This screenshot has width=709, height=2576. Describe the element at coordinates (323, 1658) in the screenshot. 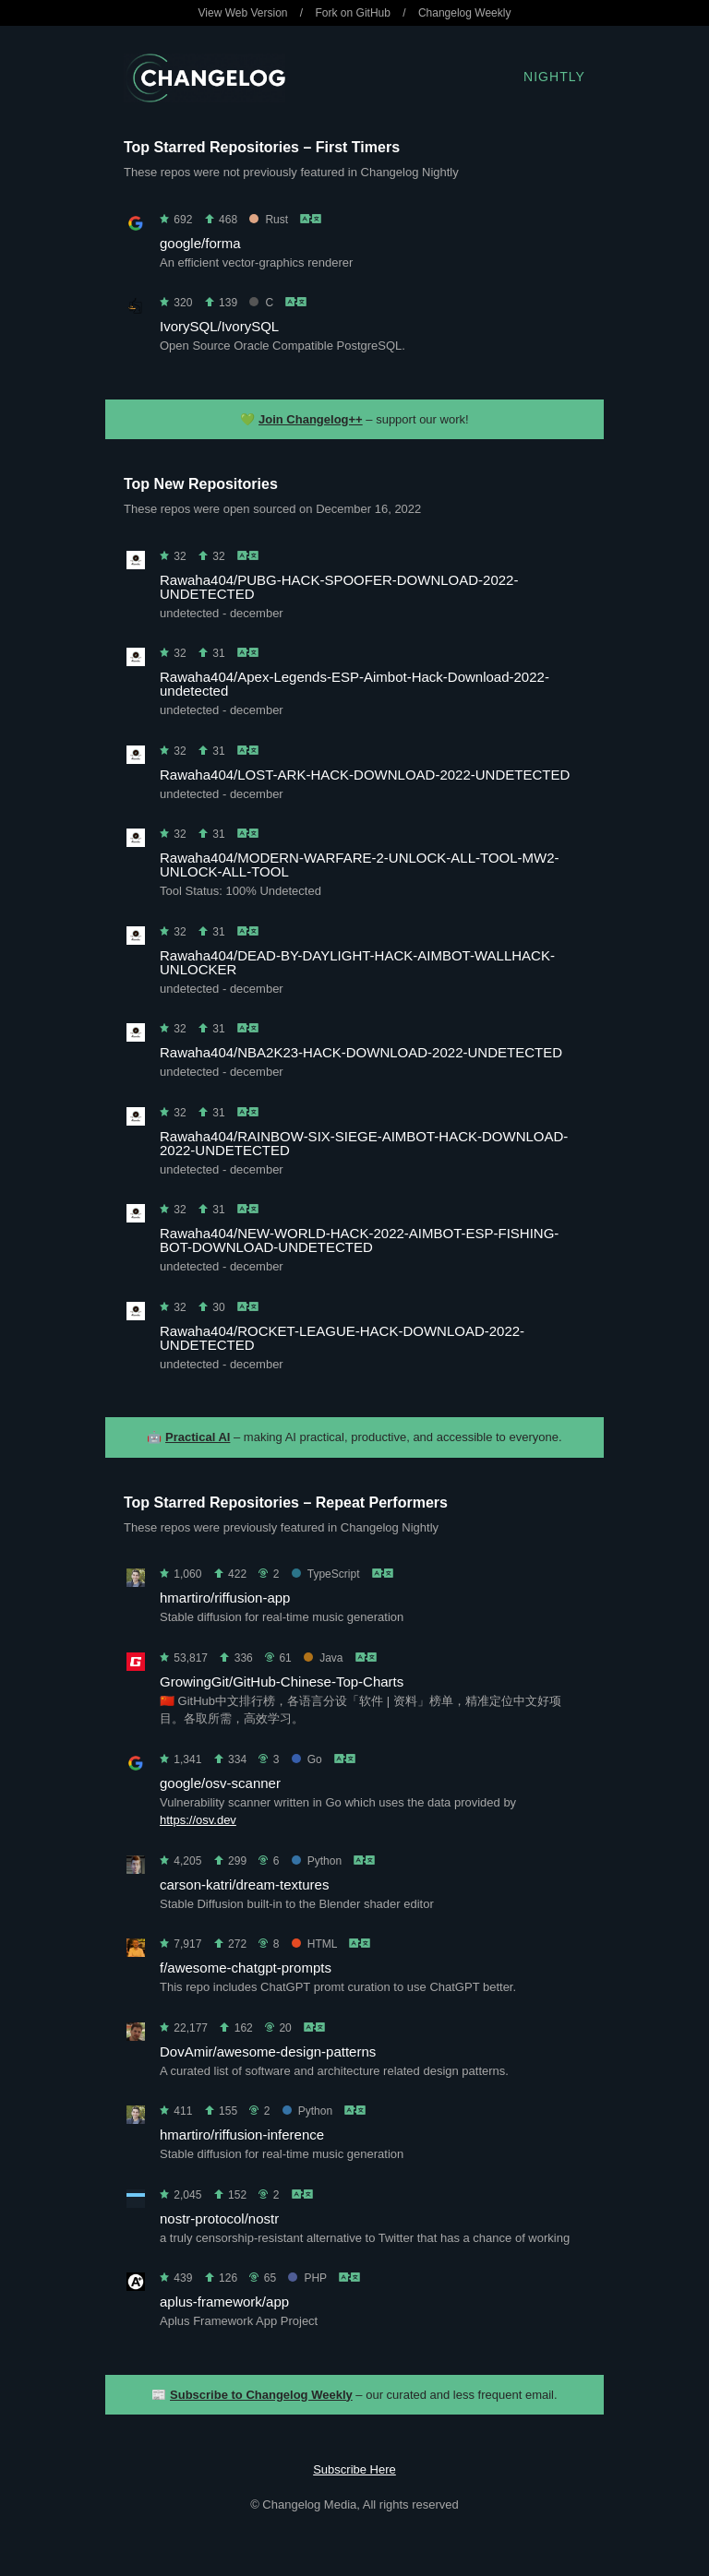

I see `Java` at that location.